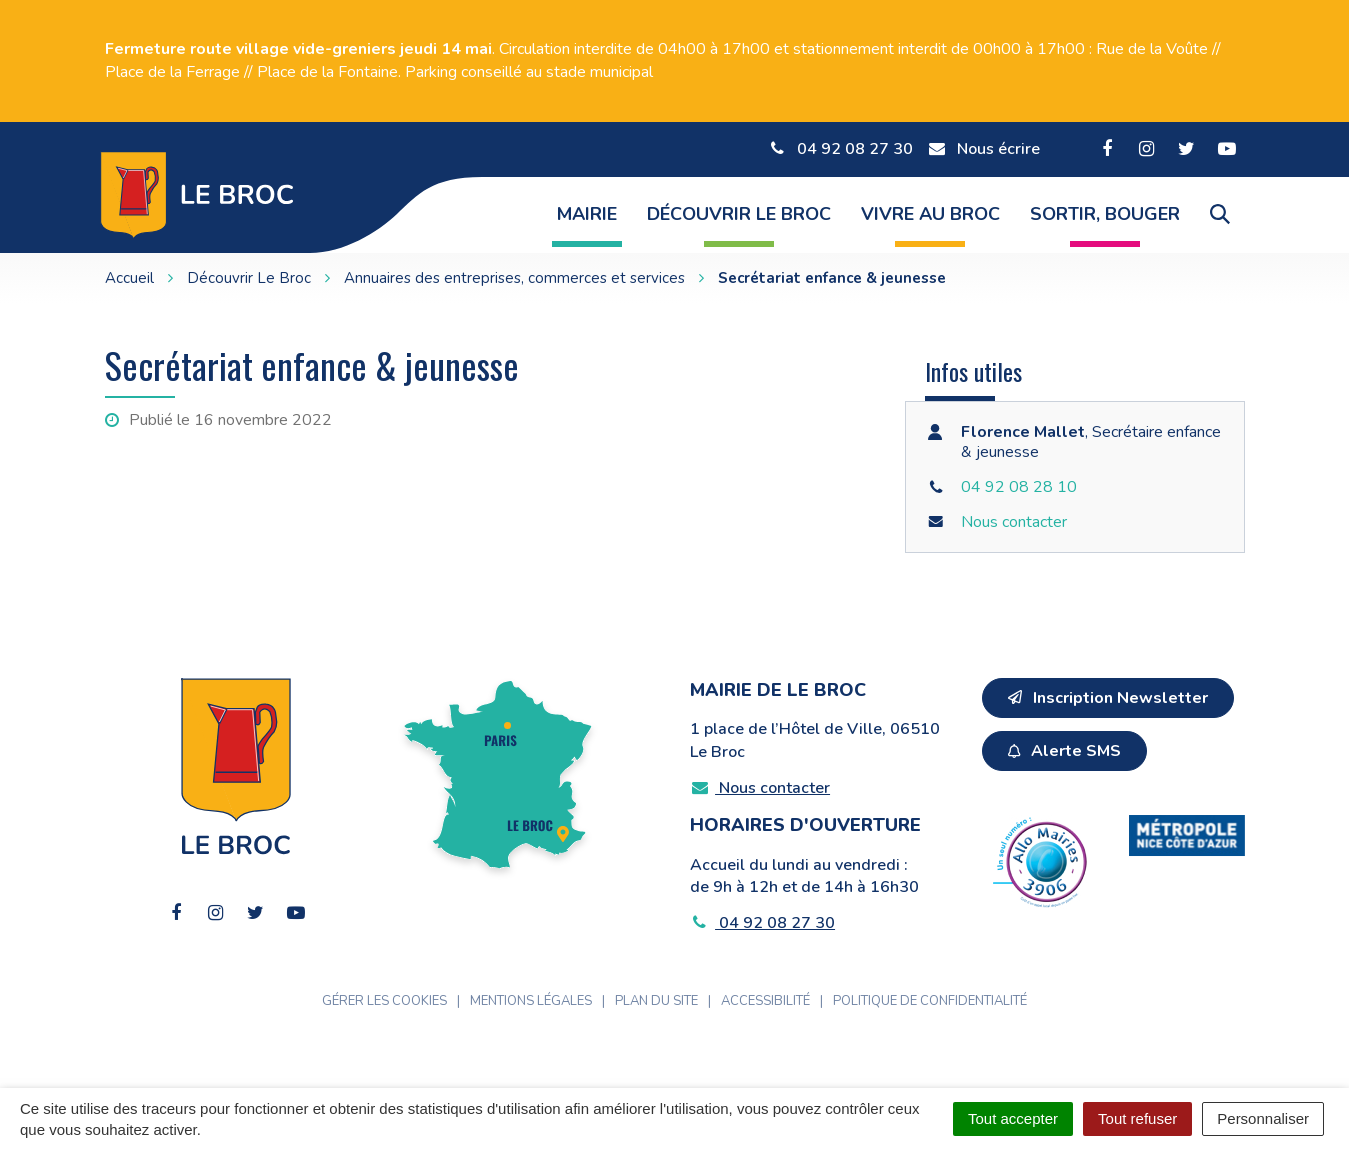 Image resolution: width=1349 pixels, height=1150 pixels. What do you see at coordinates (739, 214) in the screenshot?
I see `Découvrir Le Broc` at bounding box center [739, 214].